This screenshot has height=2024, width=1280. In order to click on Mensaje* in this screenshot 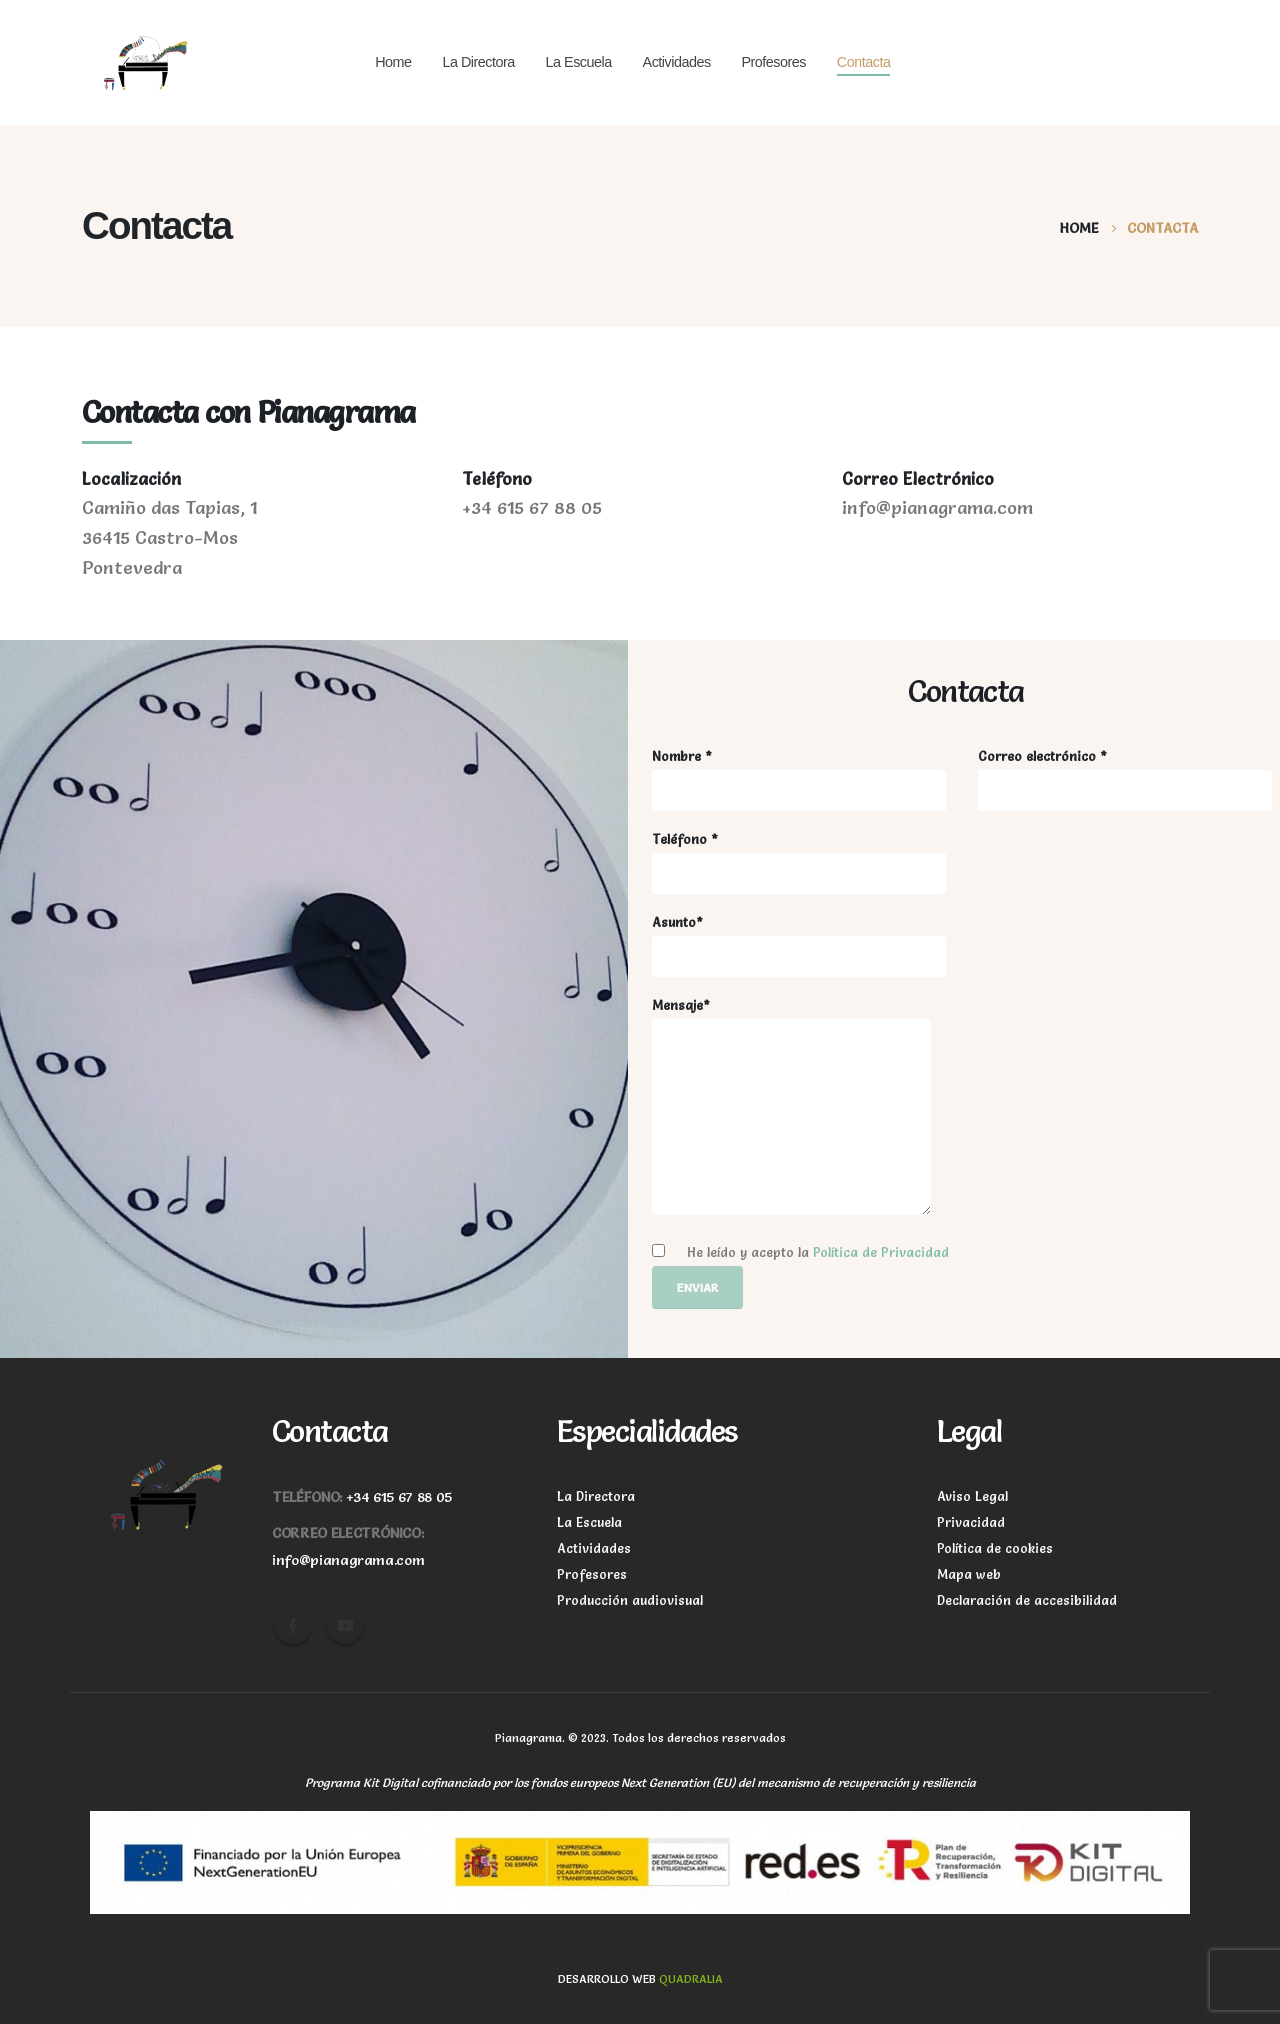, I will do `click(791, 1106)`.